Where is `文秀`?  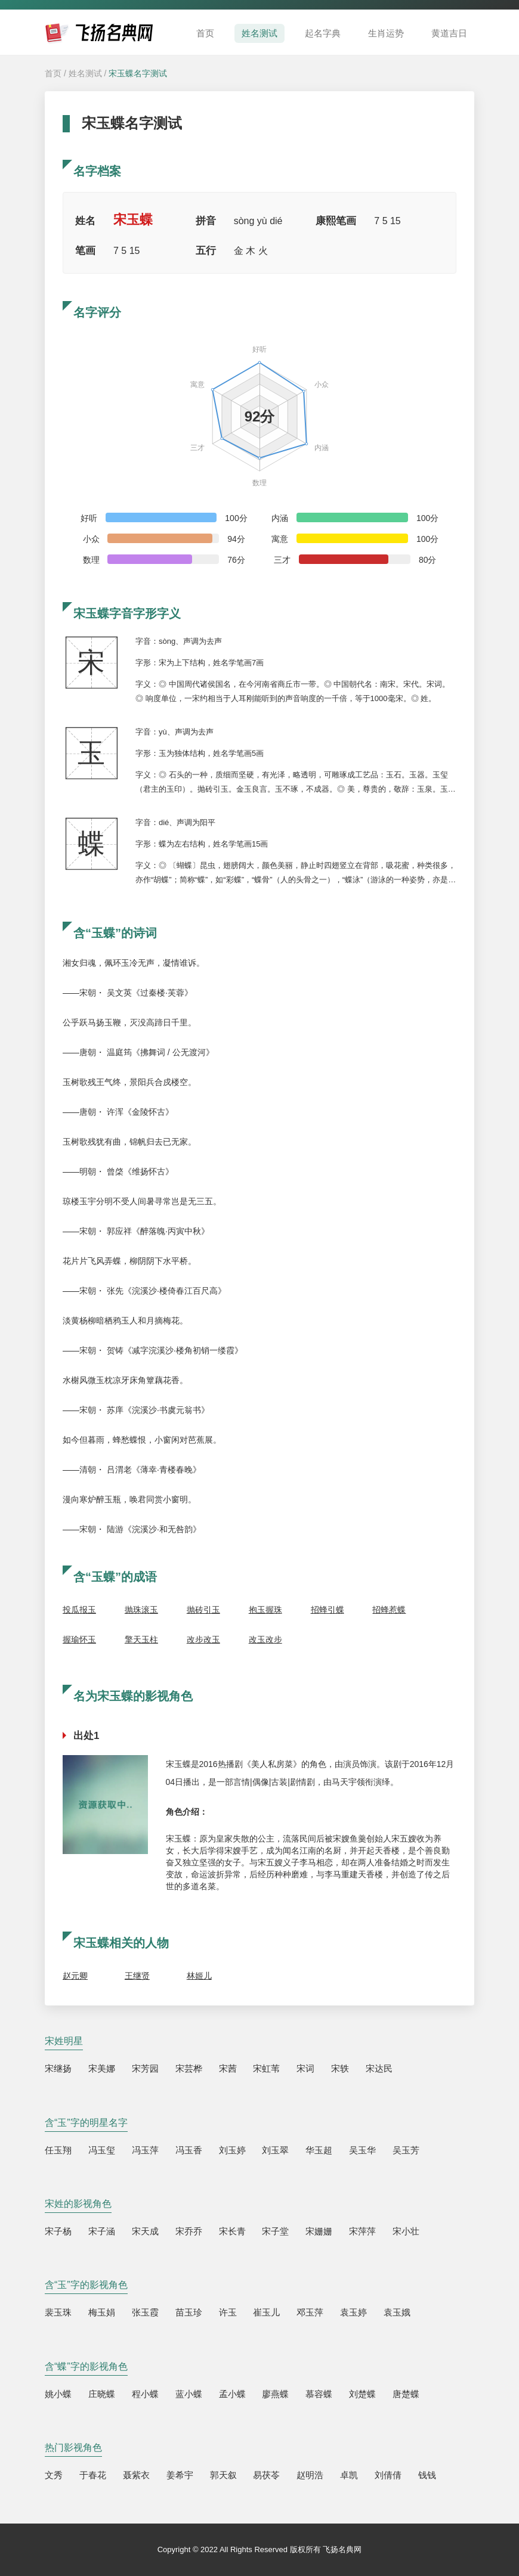 文秀 is located at coordinates (54, 2475).